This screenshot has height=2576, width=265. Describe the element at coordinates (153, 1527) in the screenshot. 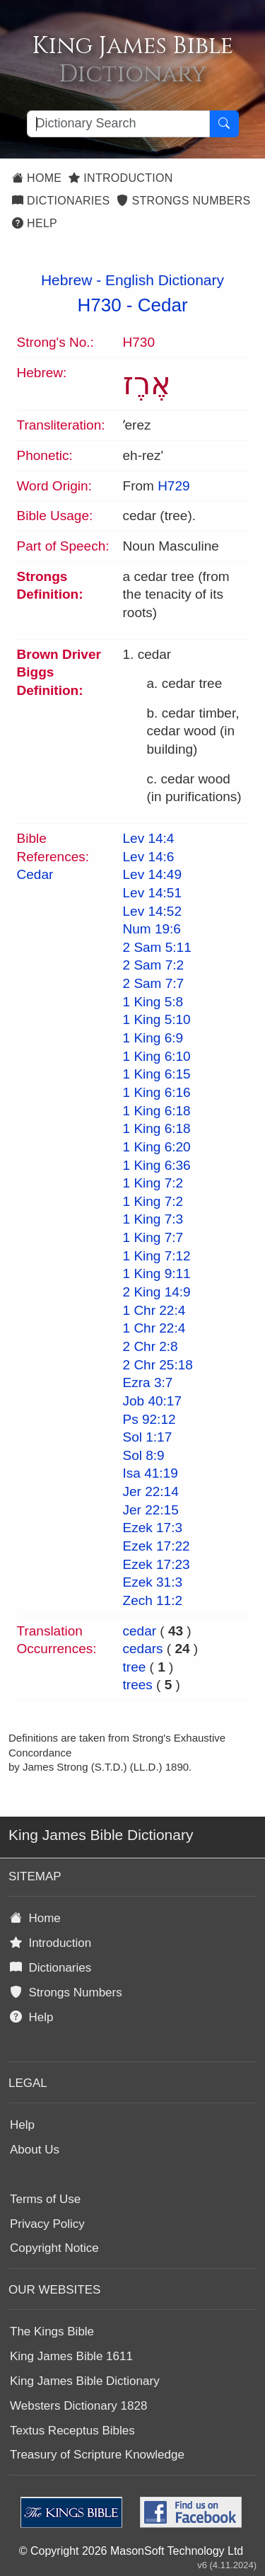

I see `Ezek 17:3` at that location.